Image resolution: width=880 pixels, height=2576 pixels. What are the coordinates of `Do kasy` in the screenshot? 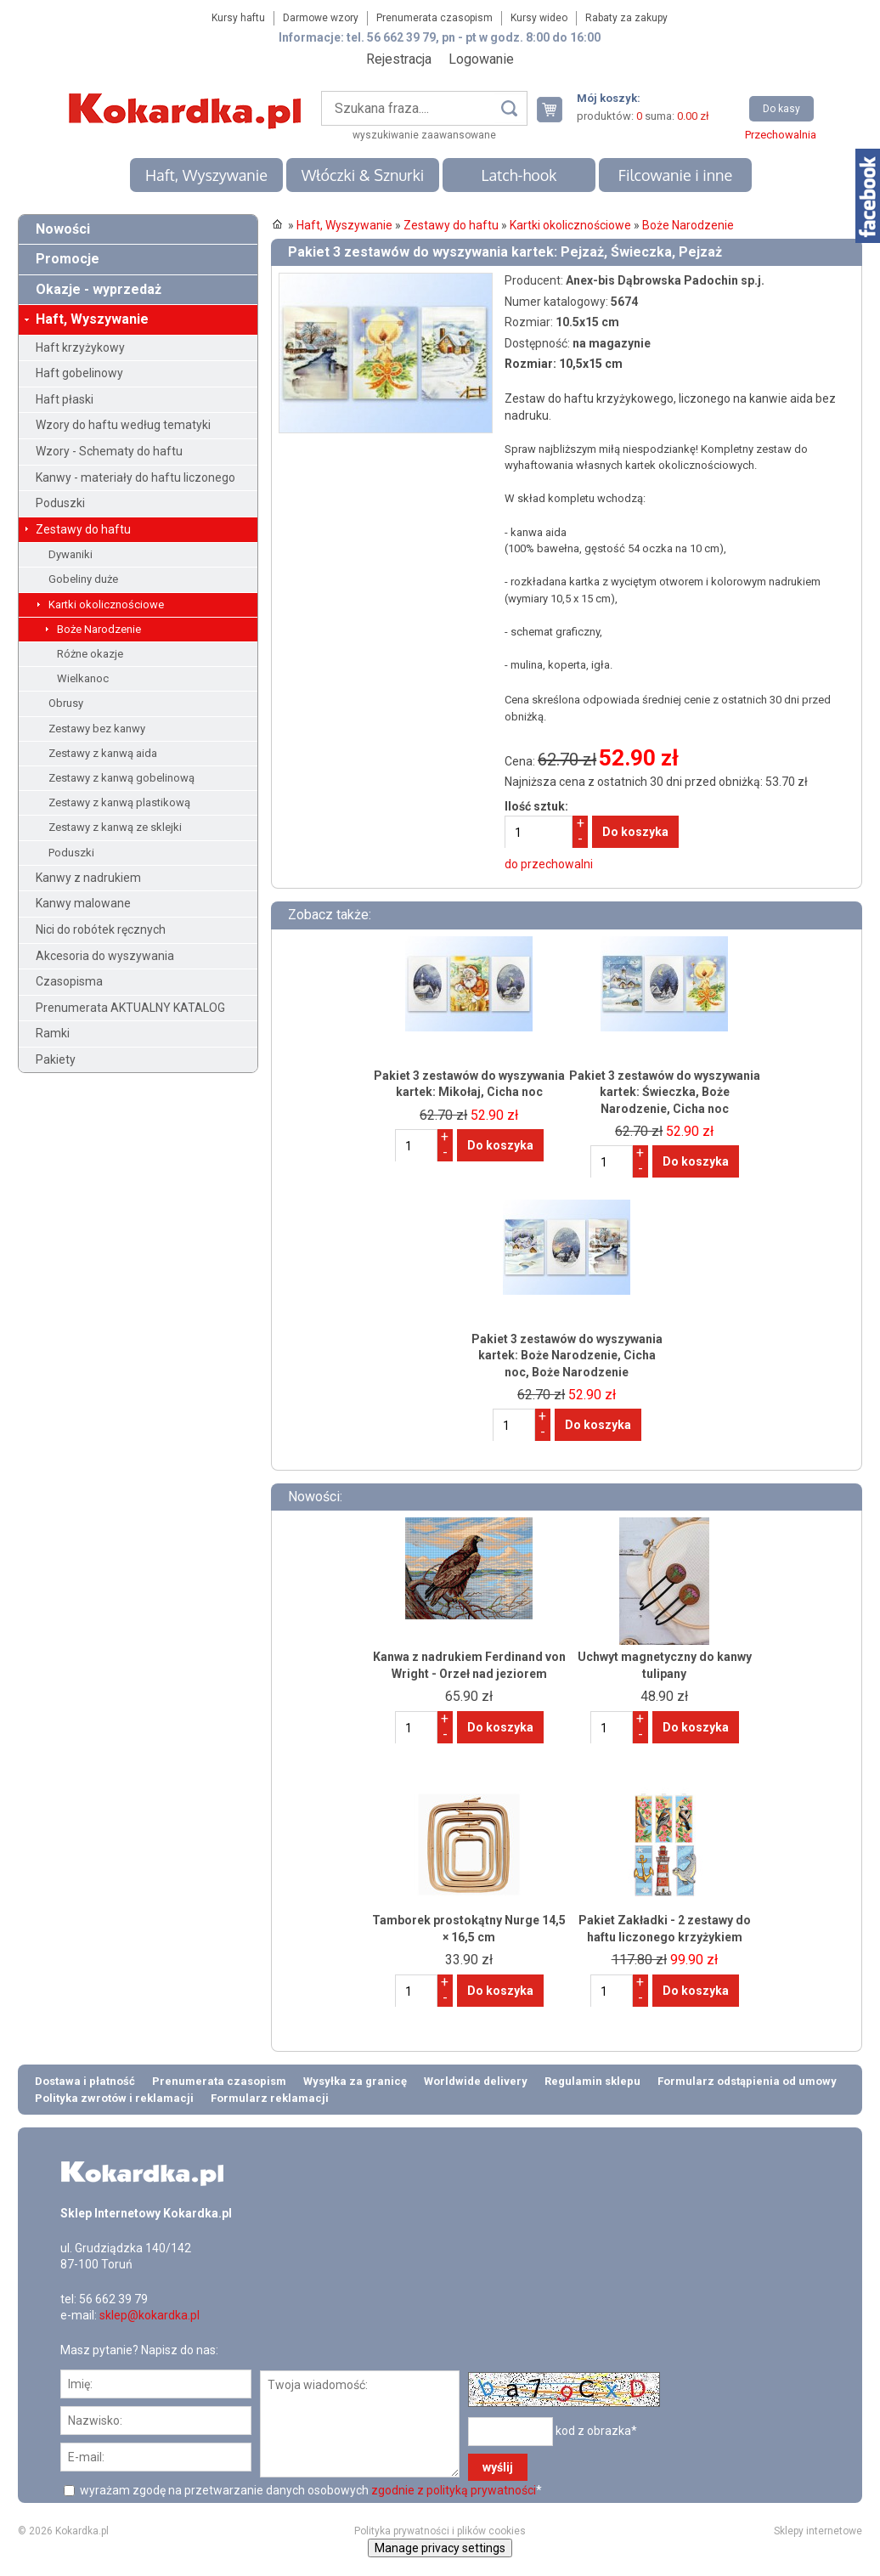 It's located at (781, 109).